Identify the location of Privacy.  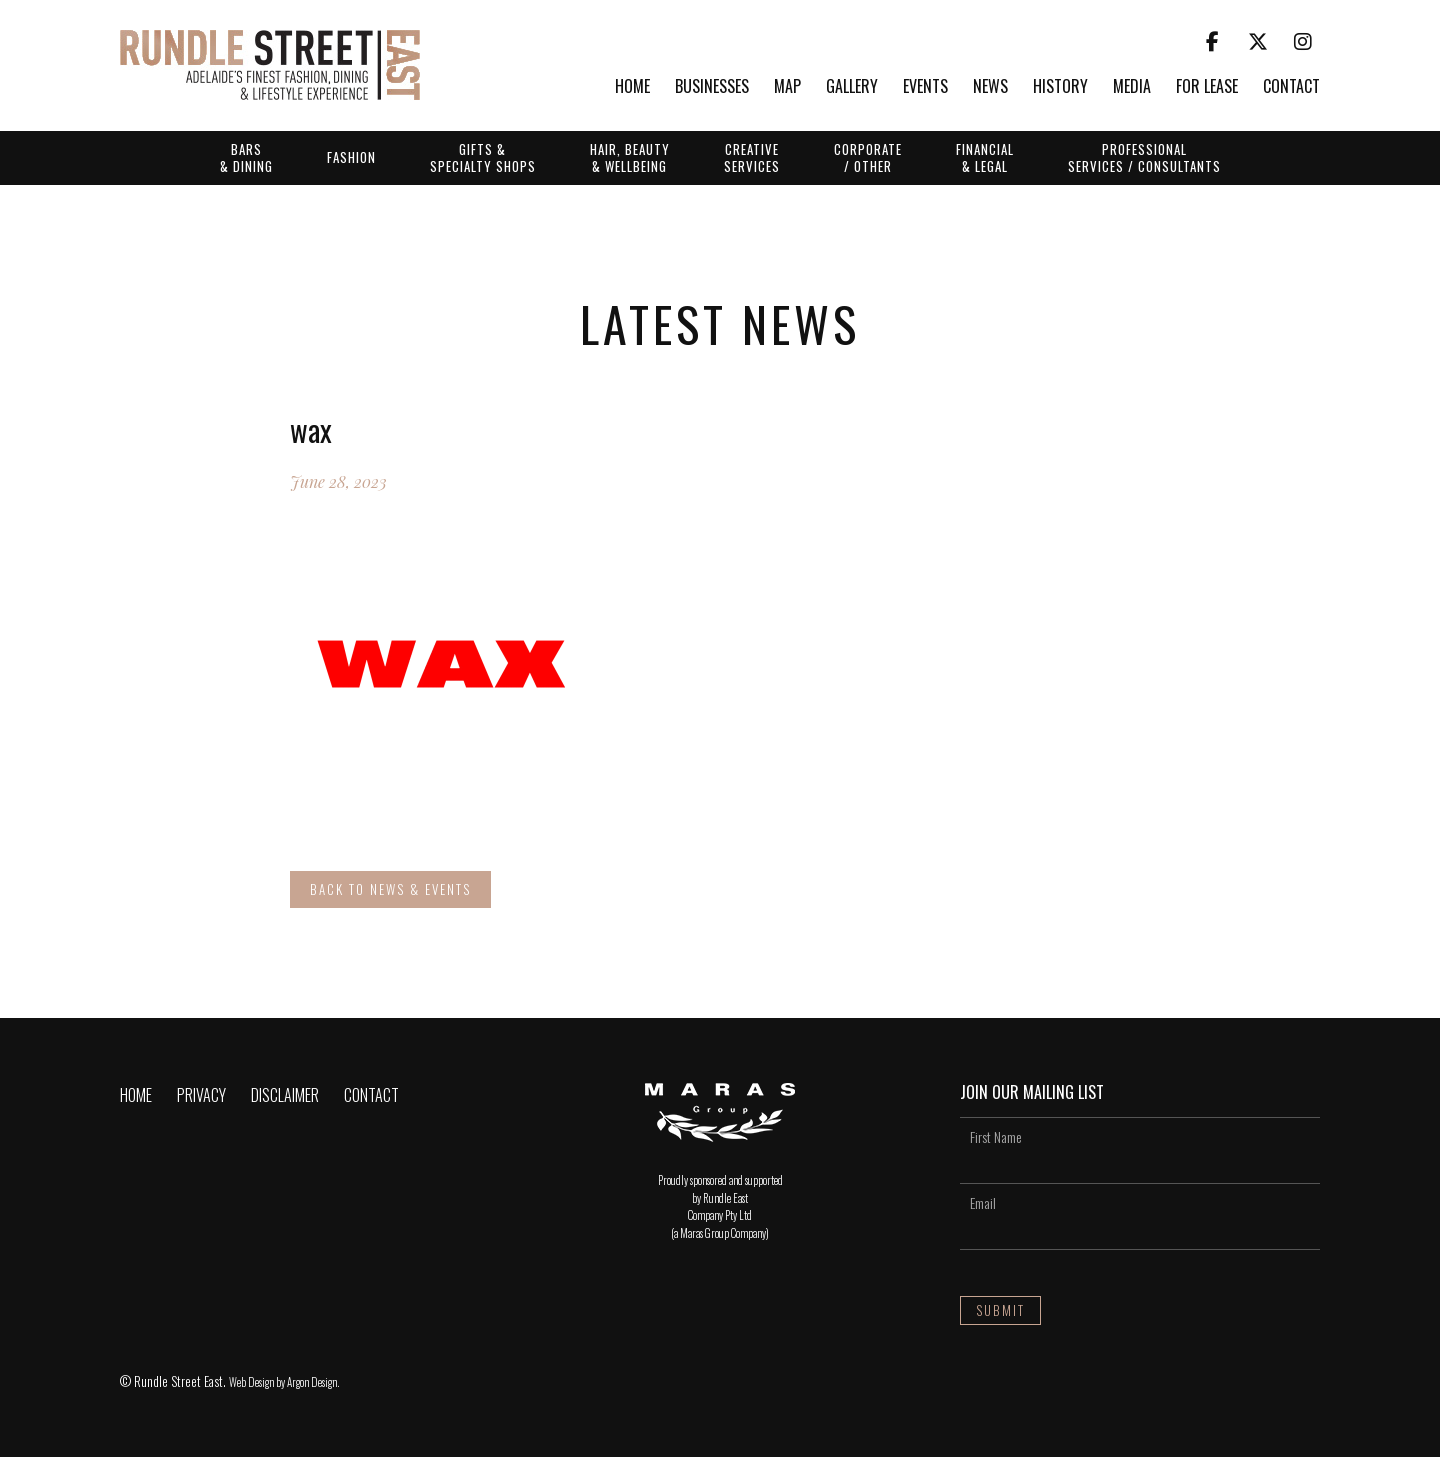
(201, 1095).